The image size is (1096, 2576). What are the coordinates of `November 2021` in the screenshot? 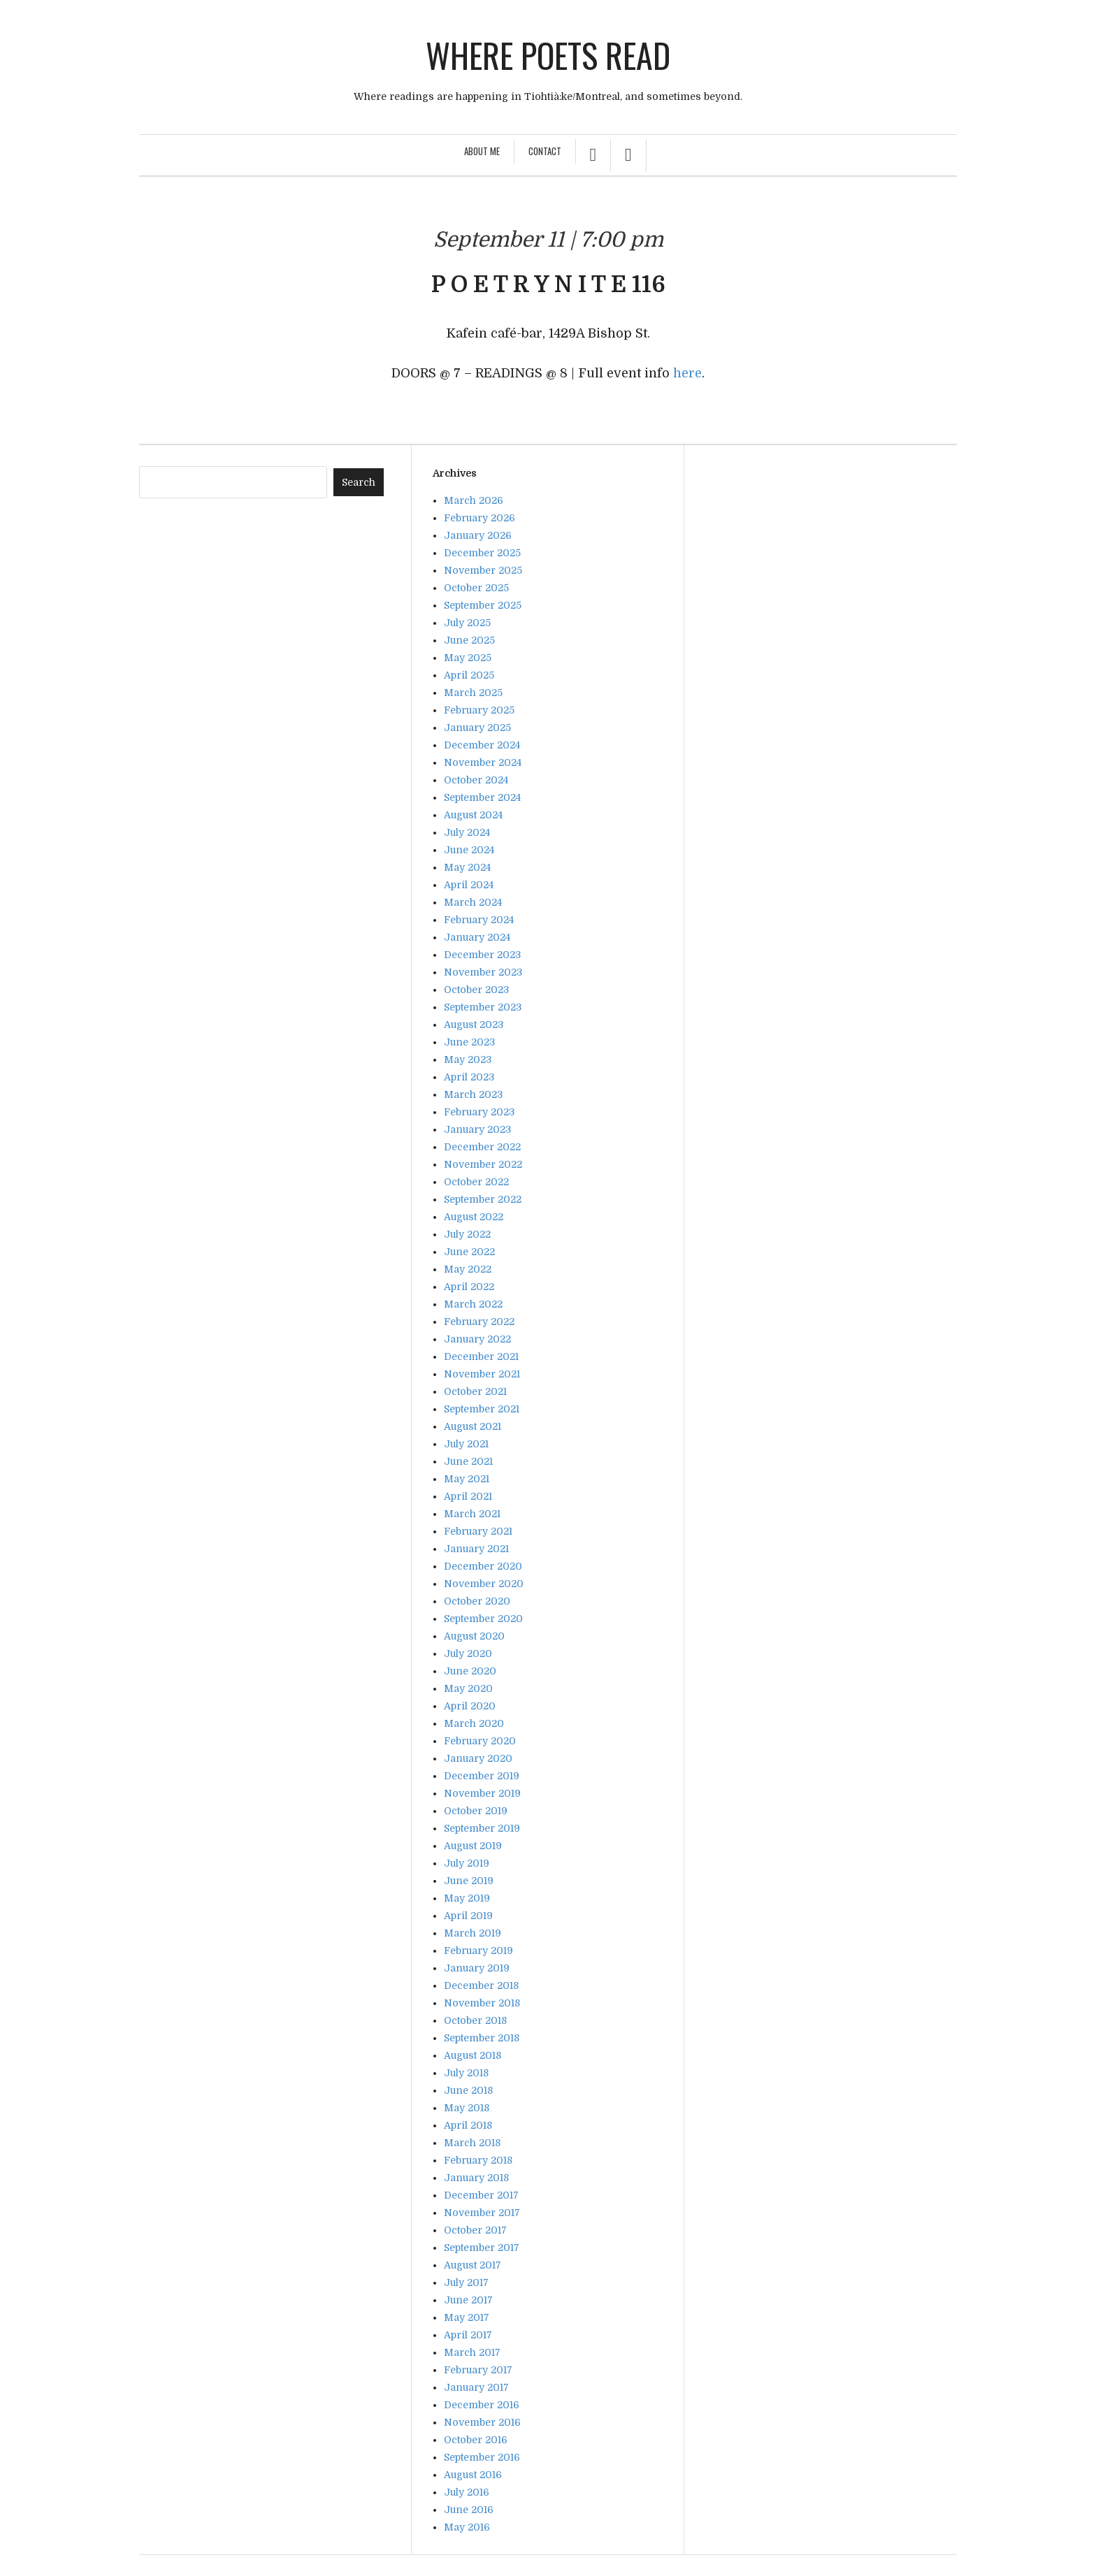 It's located at (482, 1374).